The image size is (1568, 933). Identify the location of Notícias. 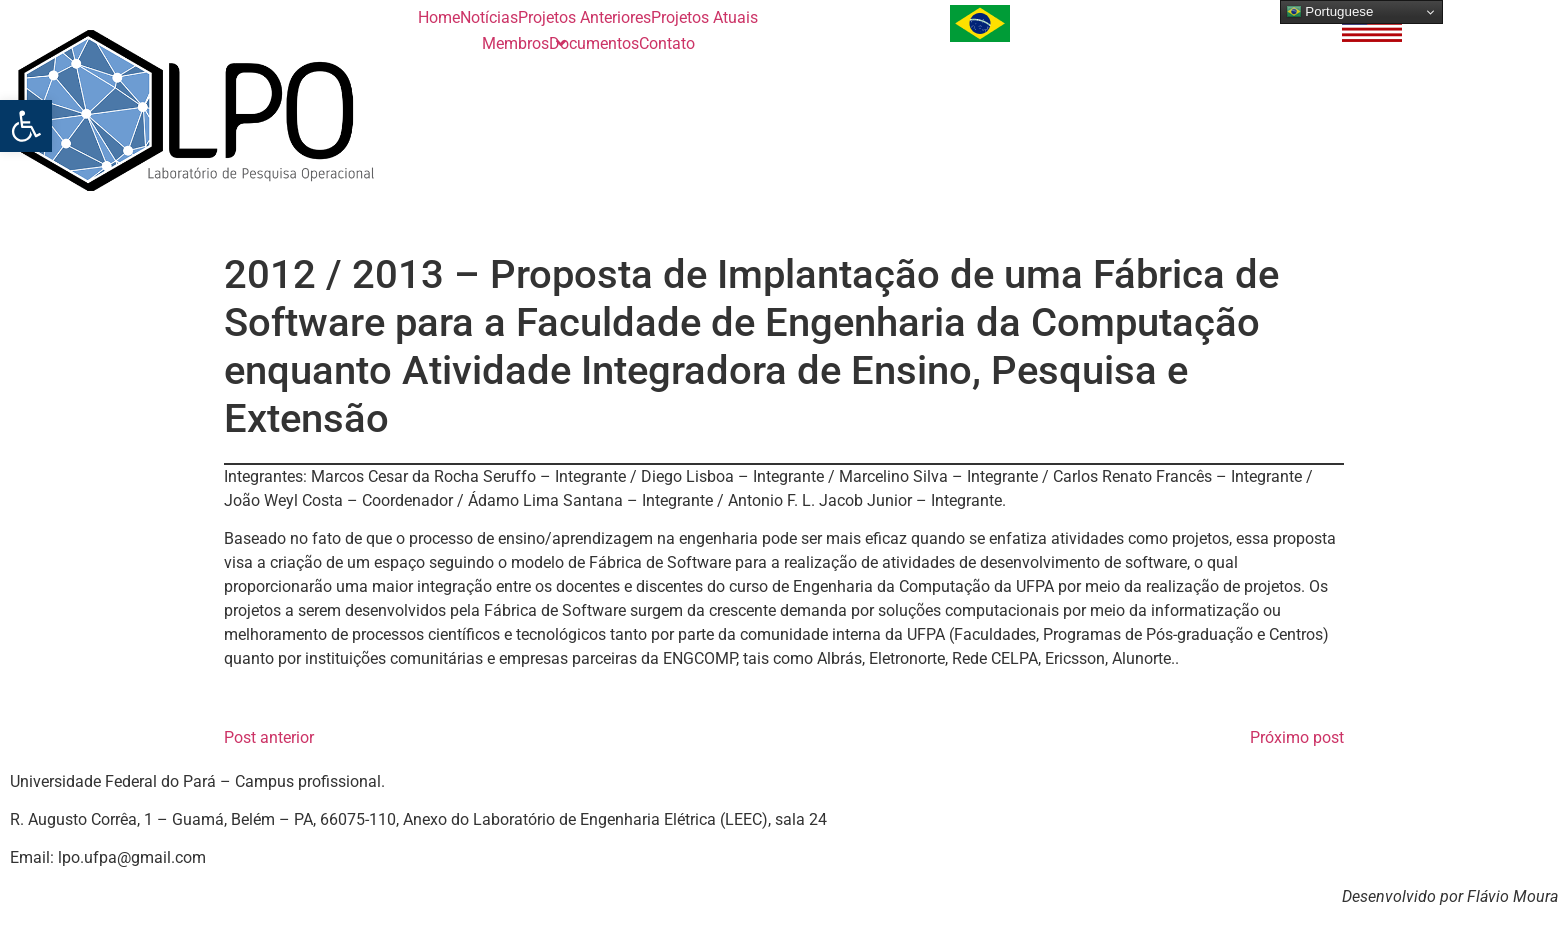
(489, 17).